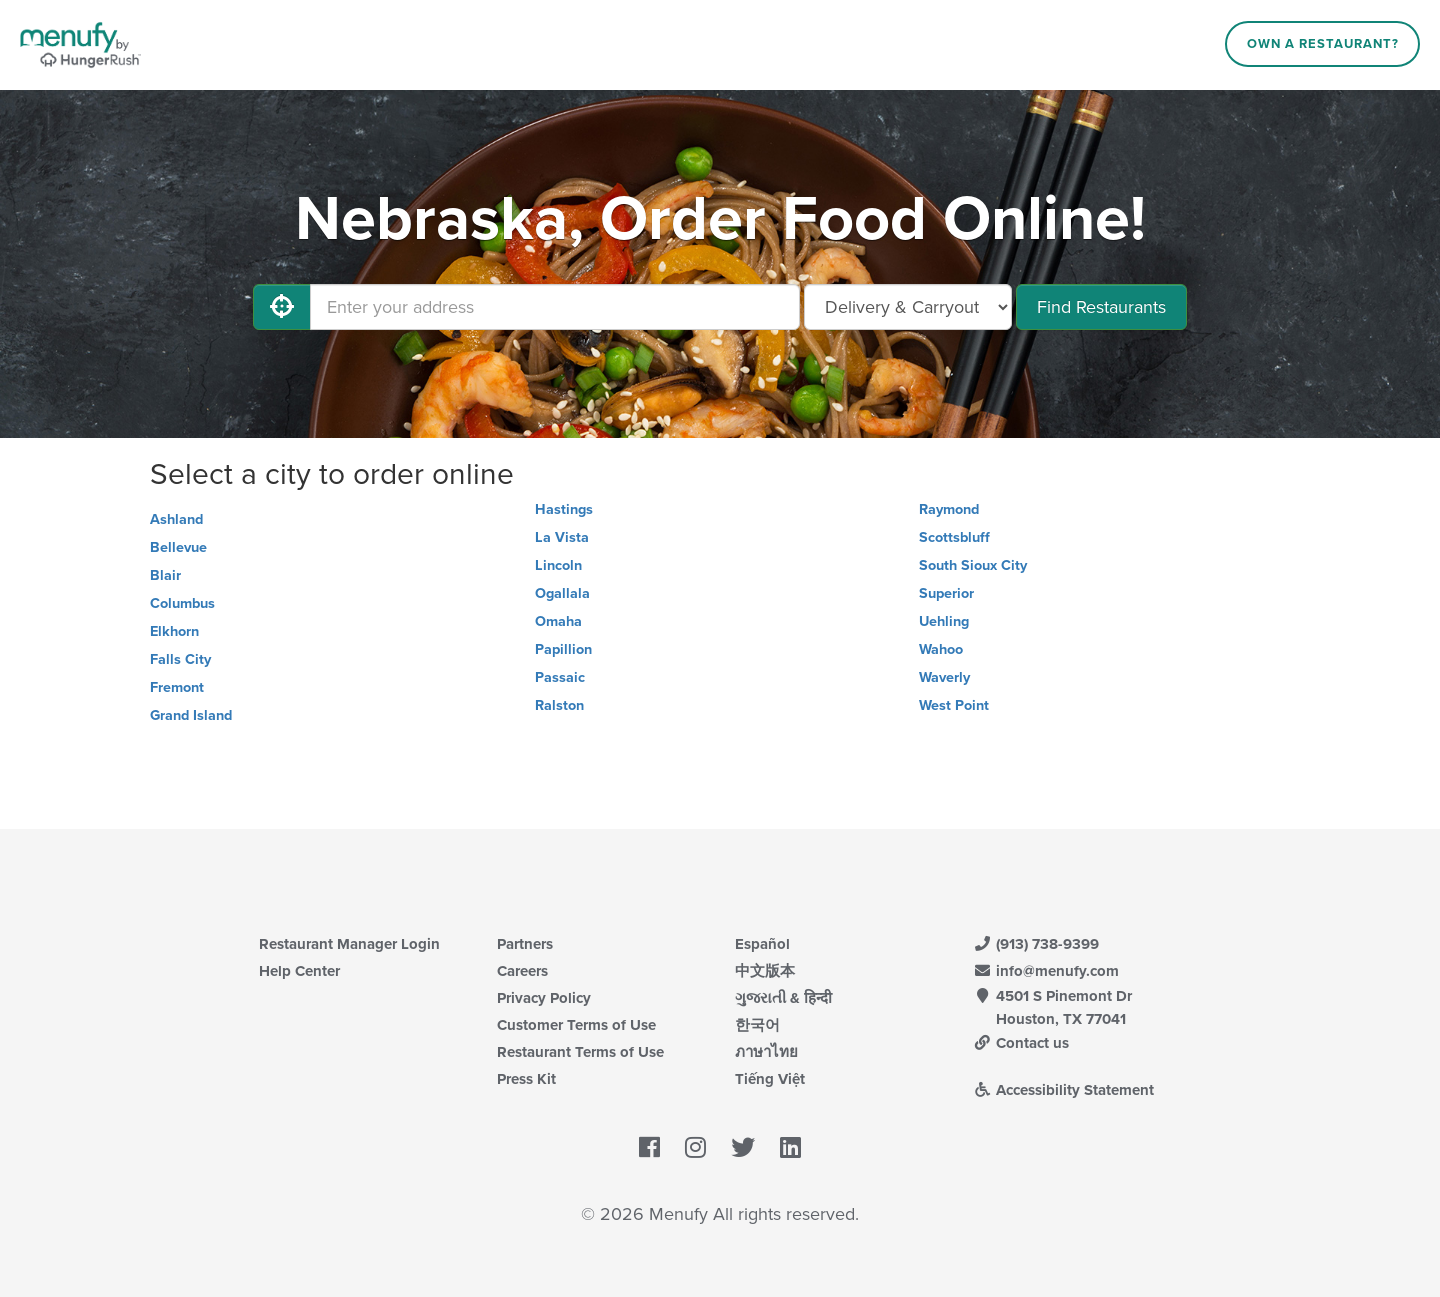  What do you see at coordinates (522, 971) in the screenshot?
I see `Careers` at bounding box center [522, 971].